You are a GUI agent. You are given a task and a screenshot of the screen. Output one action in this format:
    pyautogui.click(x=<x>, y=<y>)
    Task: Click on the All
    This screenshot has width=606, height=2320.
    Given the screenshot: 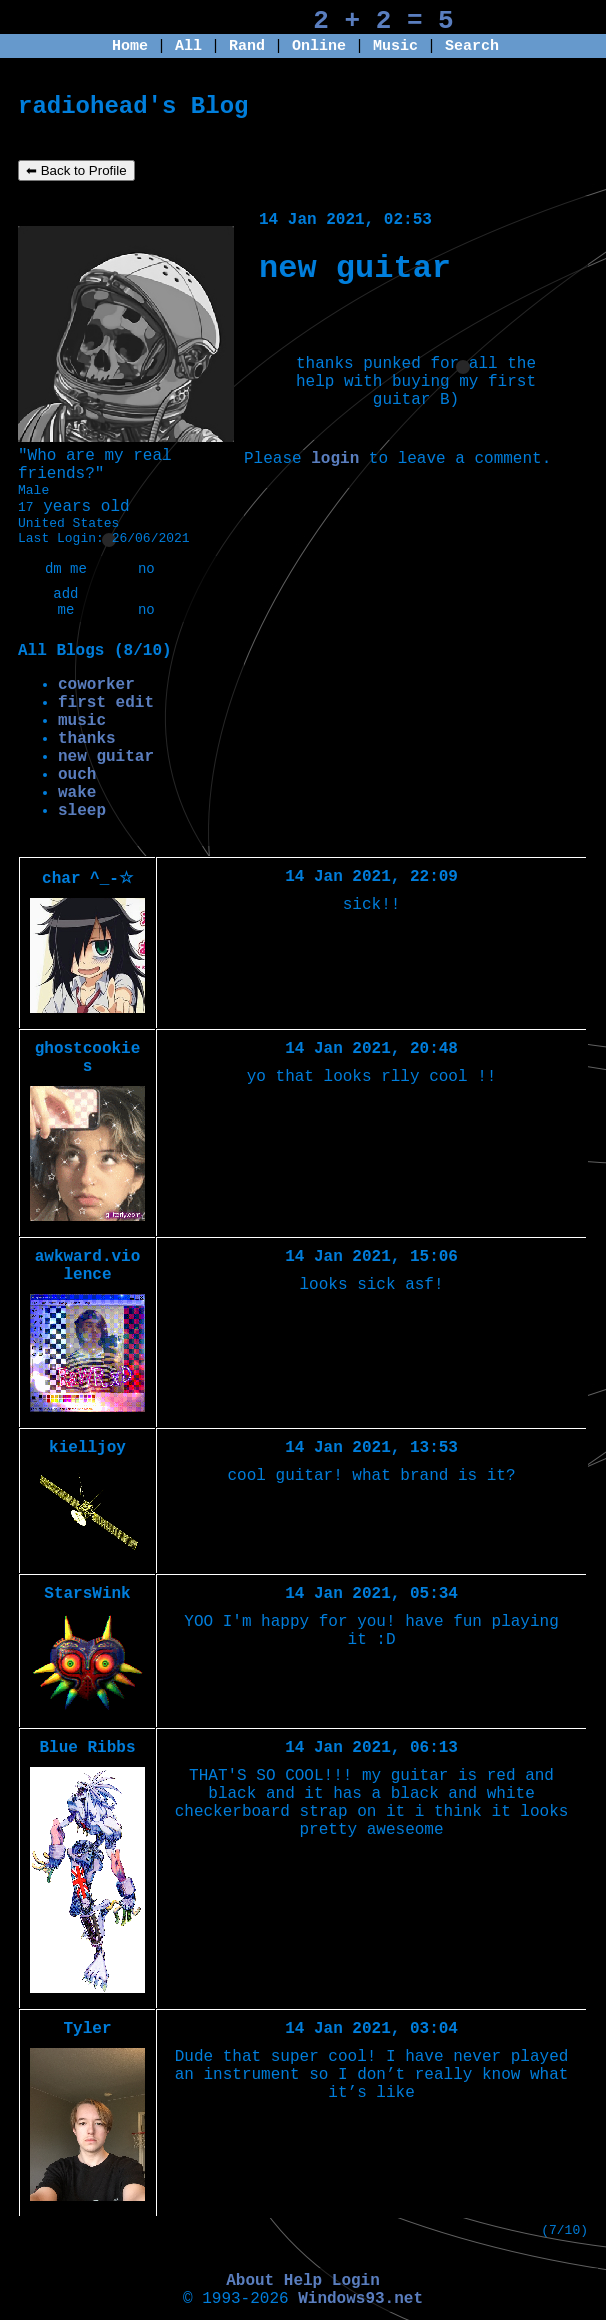 What is the action you would take?
    pyautogui.click(x=193, y=46)
    